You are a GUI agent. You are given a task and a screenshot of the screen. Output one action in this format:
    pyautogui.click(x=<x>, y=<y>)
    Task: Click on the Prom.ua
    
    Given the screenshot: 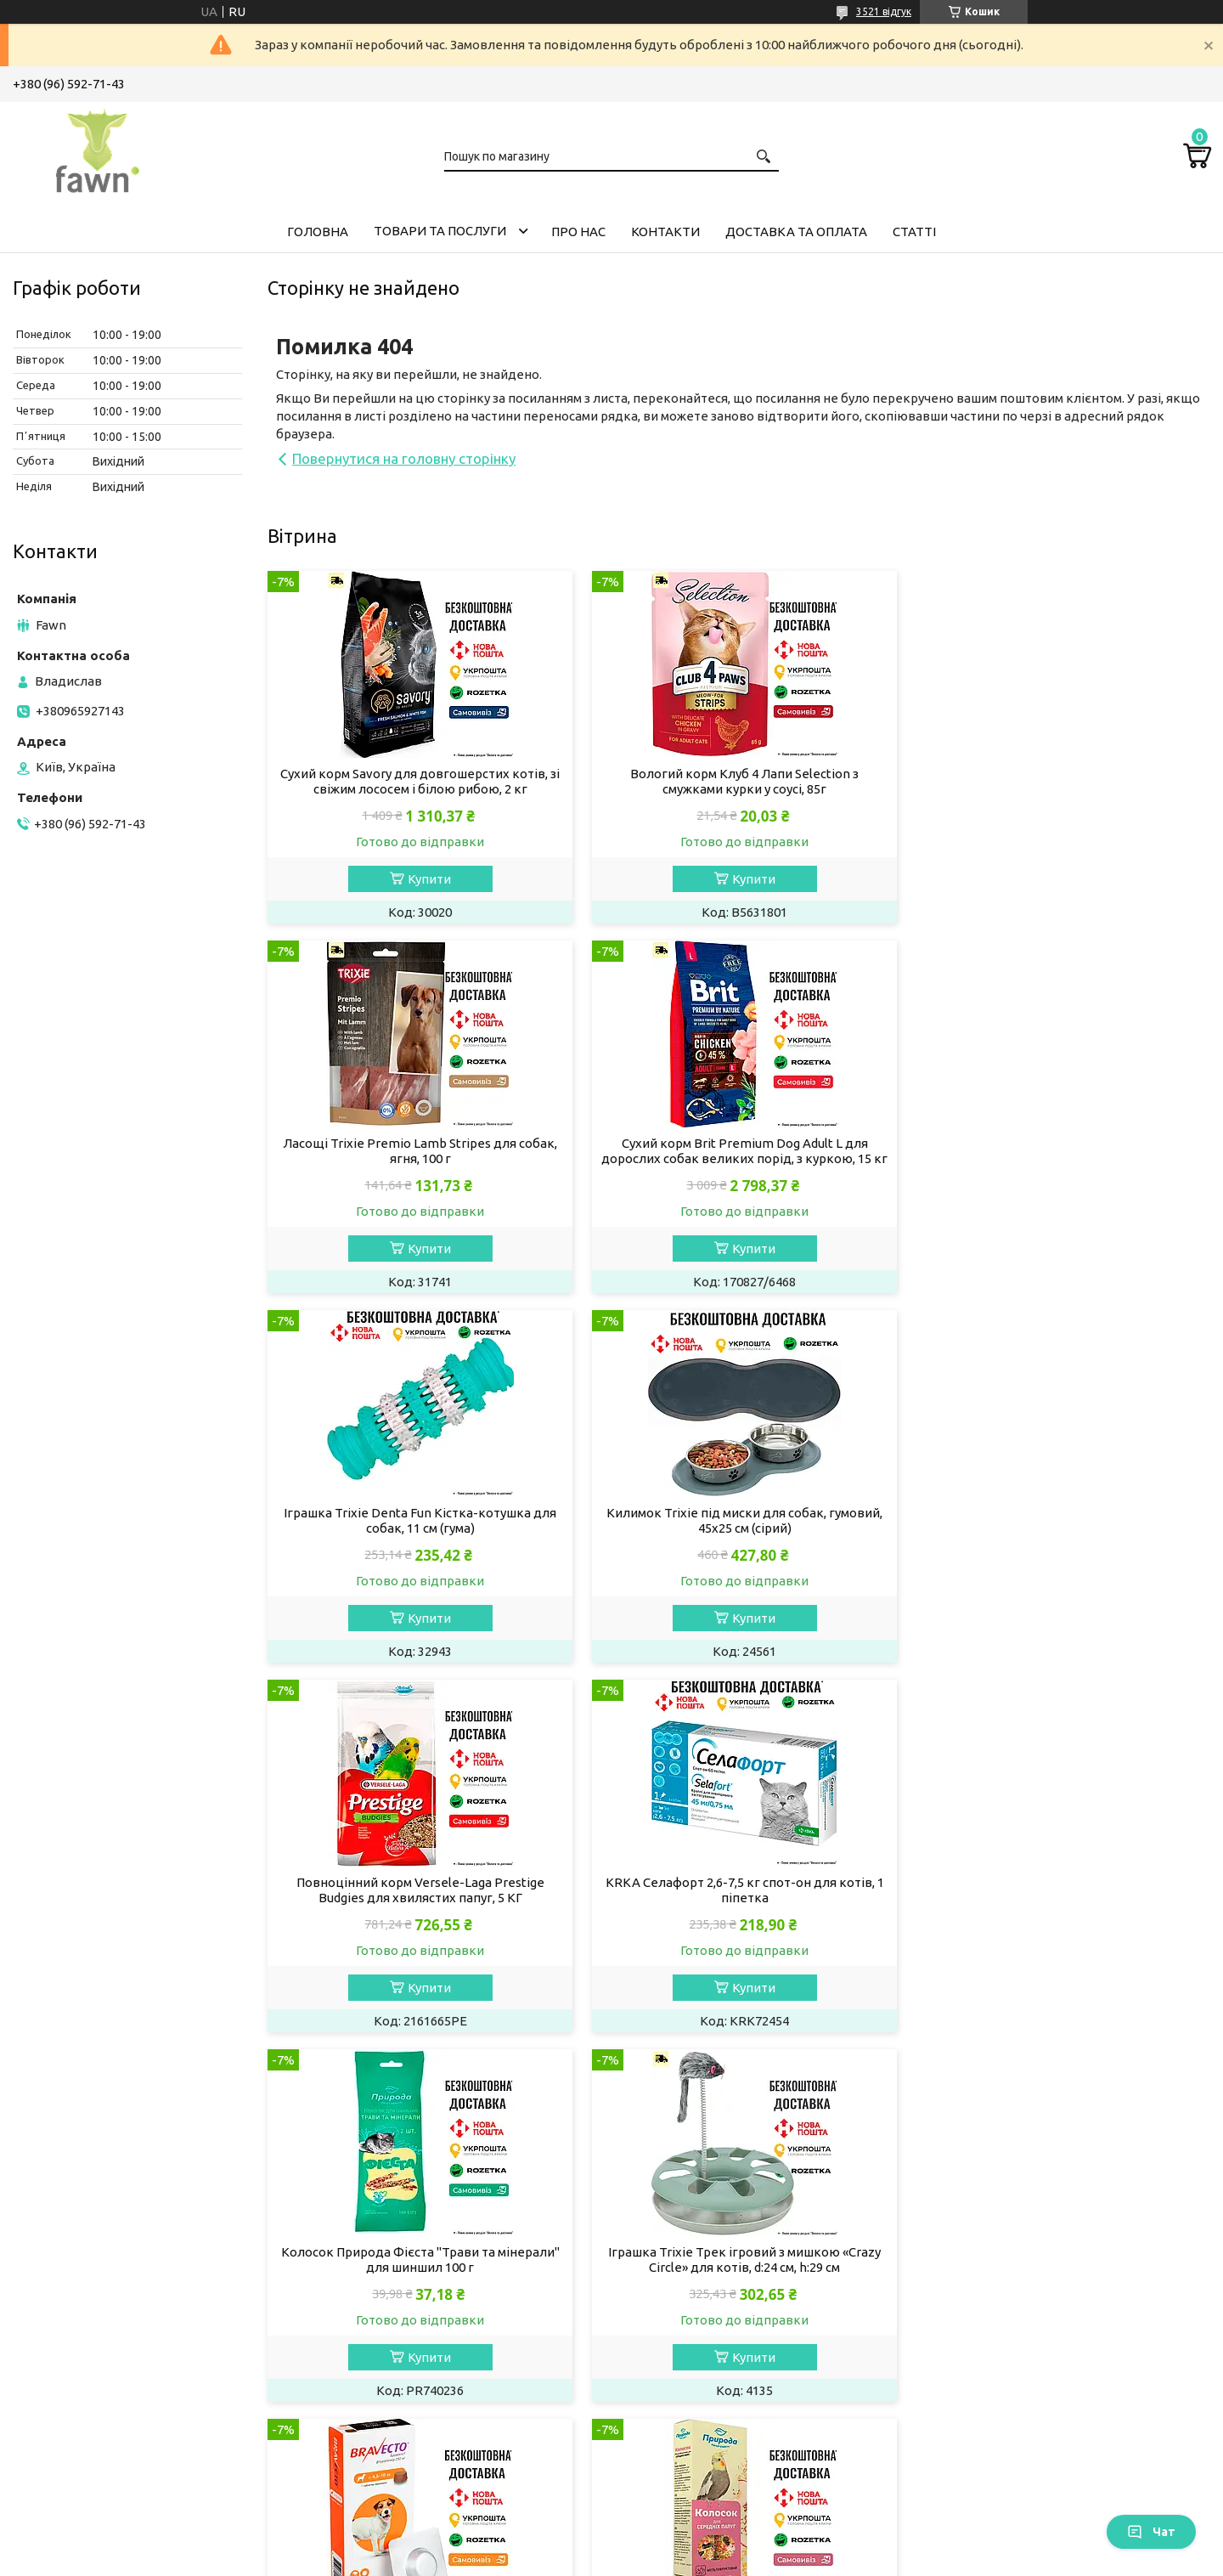 What is the action you would take?
    pyautogui.click(x=694, y=2544)
    